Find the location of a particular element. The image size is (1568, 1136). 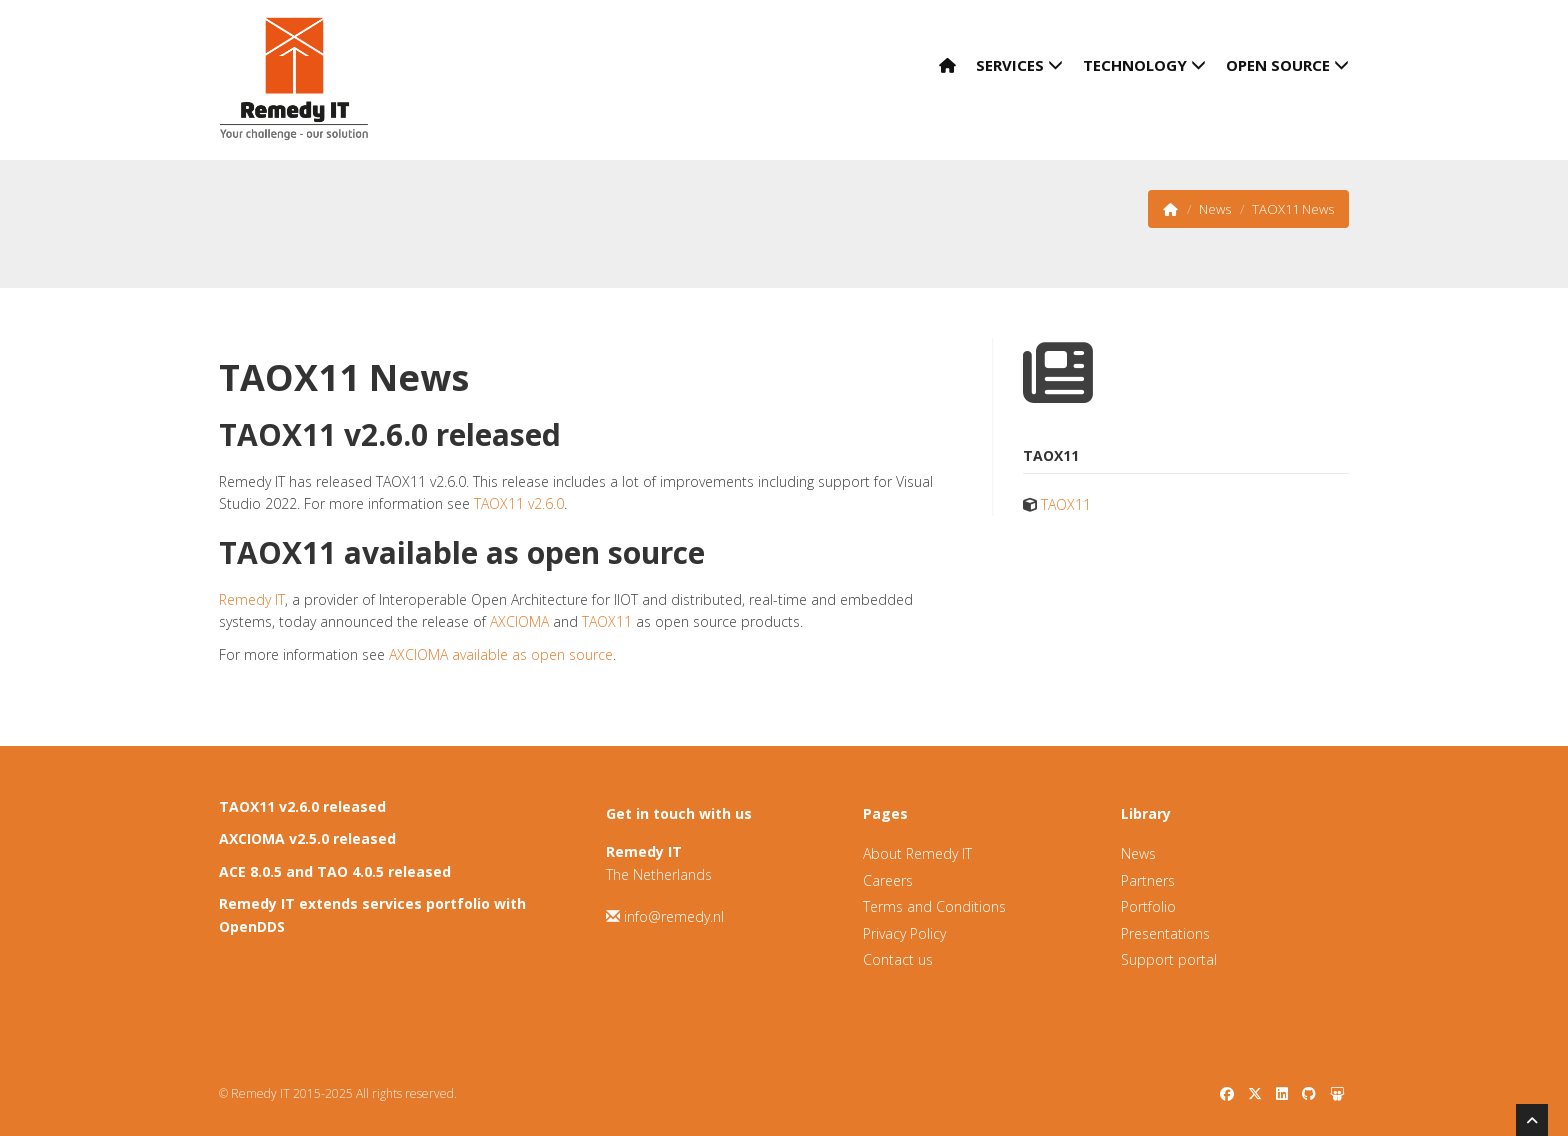

Portfolio is located at coordinates (1148, 906).